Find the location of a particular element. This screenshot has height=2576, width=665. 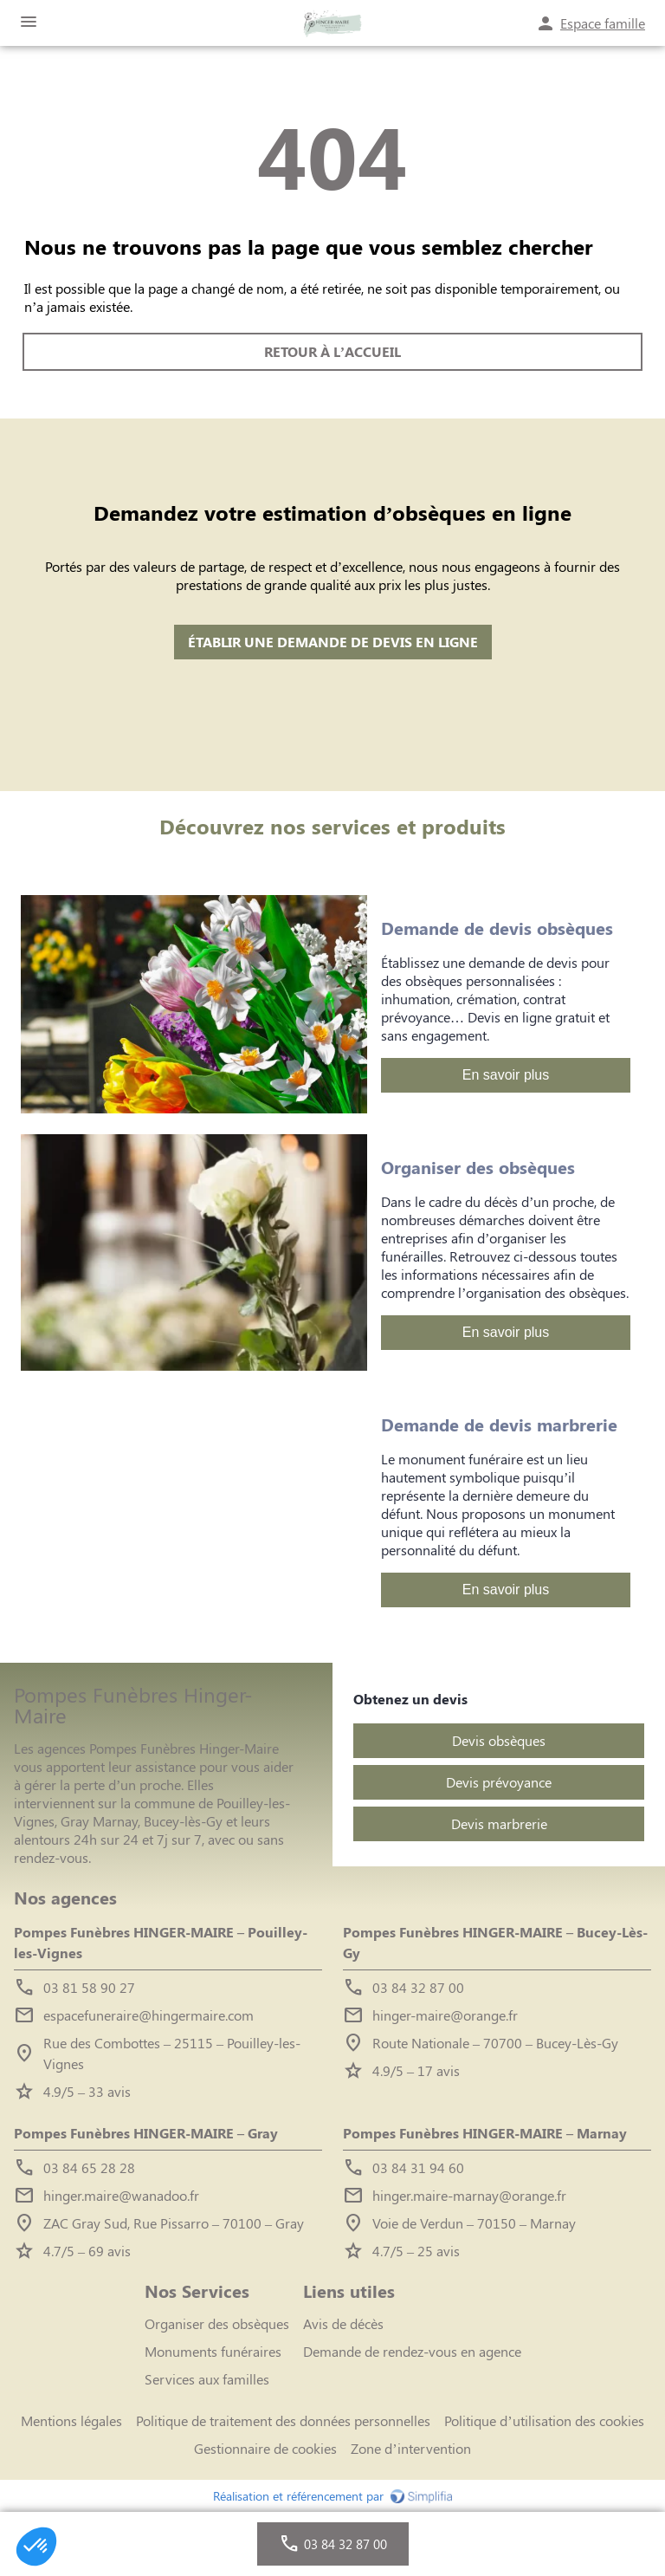

Demande de rendez-vous en agence is located at coordinates (412, 2351).